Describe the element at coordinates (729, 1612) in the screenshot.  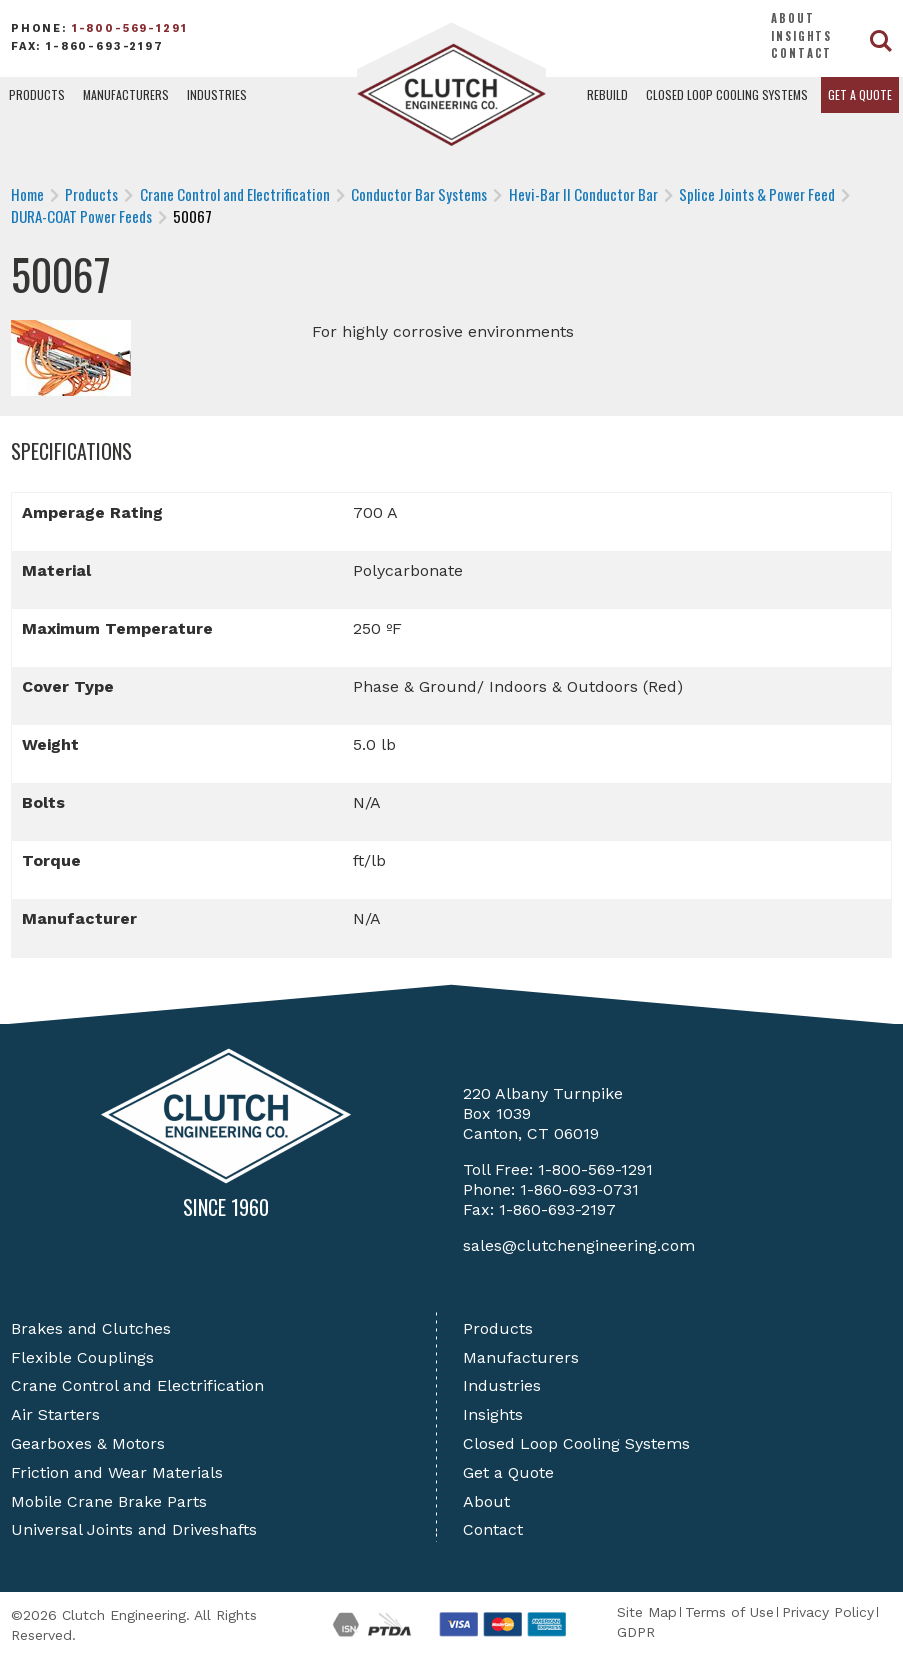
I see `Terms of Use` at that location.